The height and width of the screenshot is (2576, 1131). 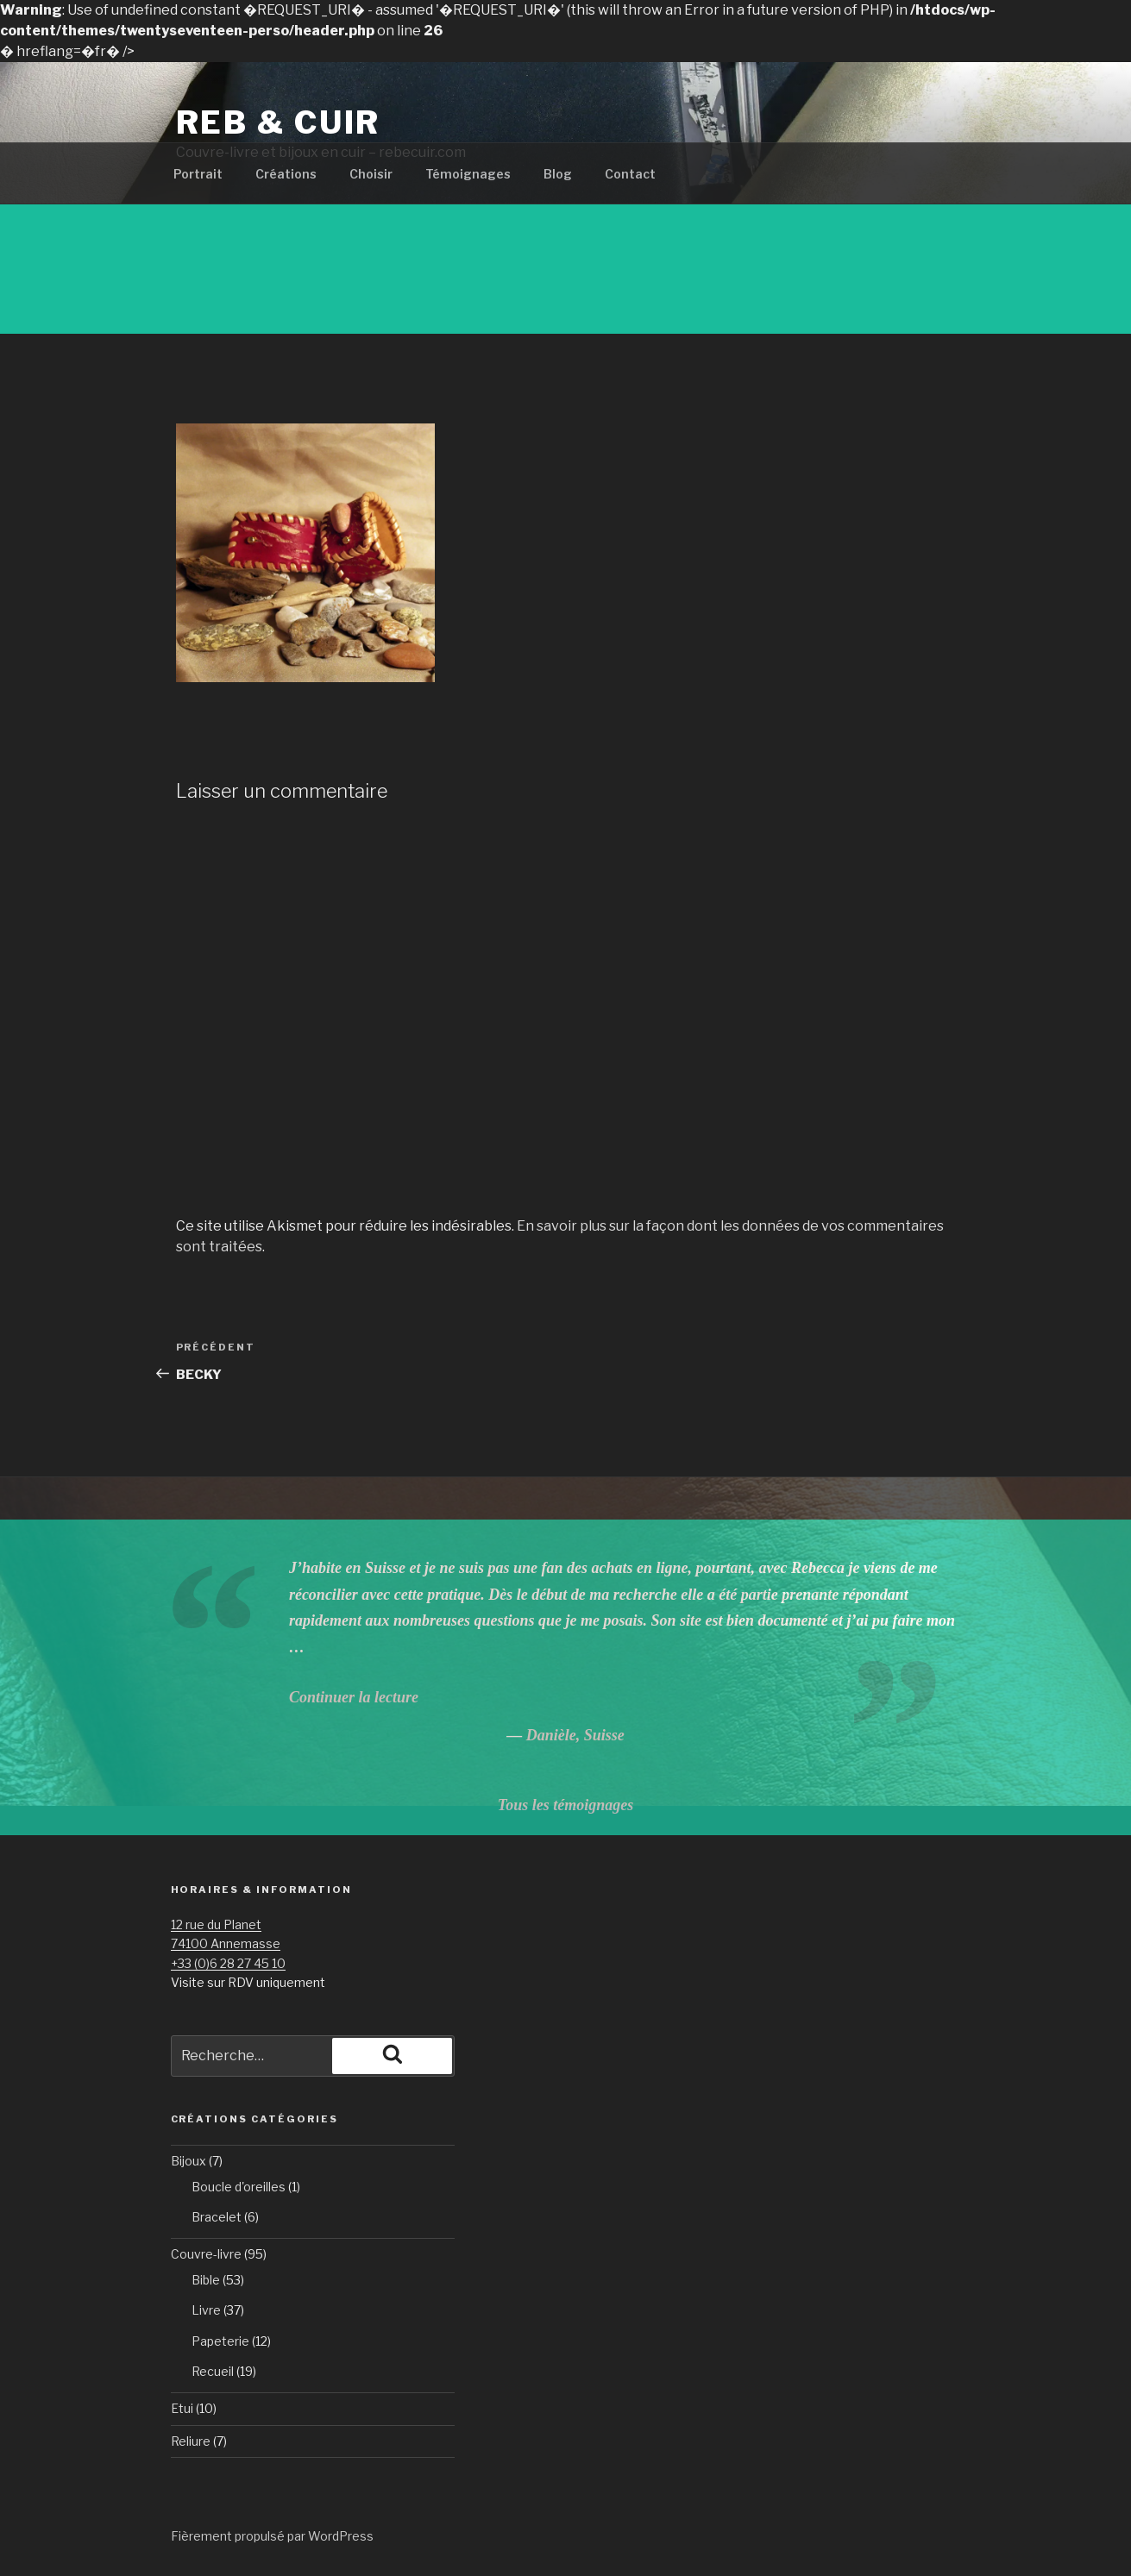 What do you see at coordinates (182, 2408) in the screenshot?
I see `Etui` at bounding box center [182, 2408].